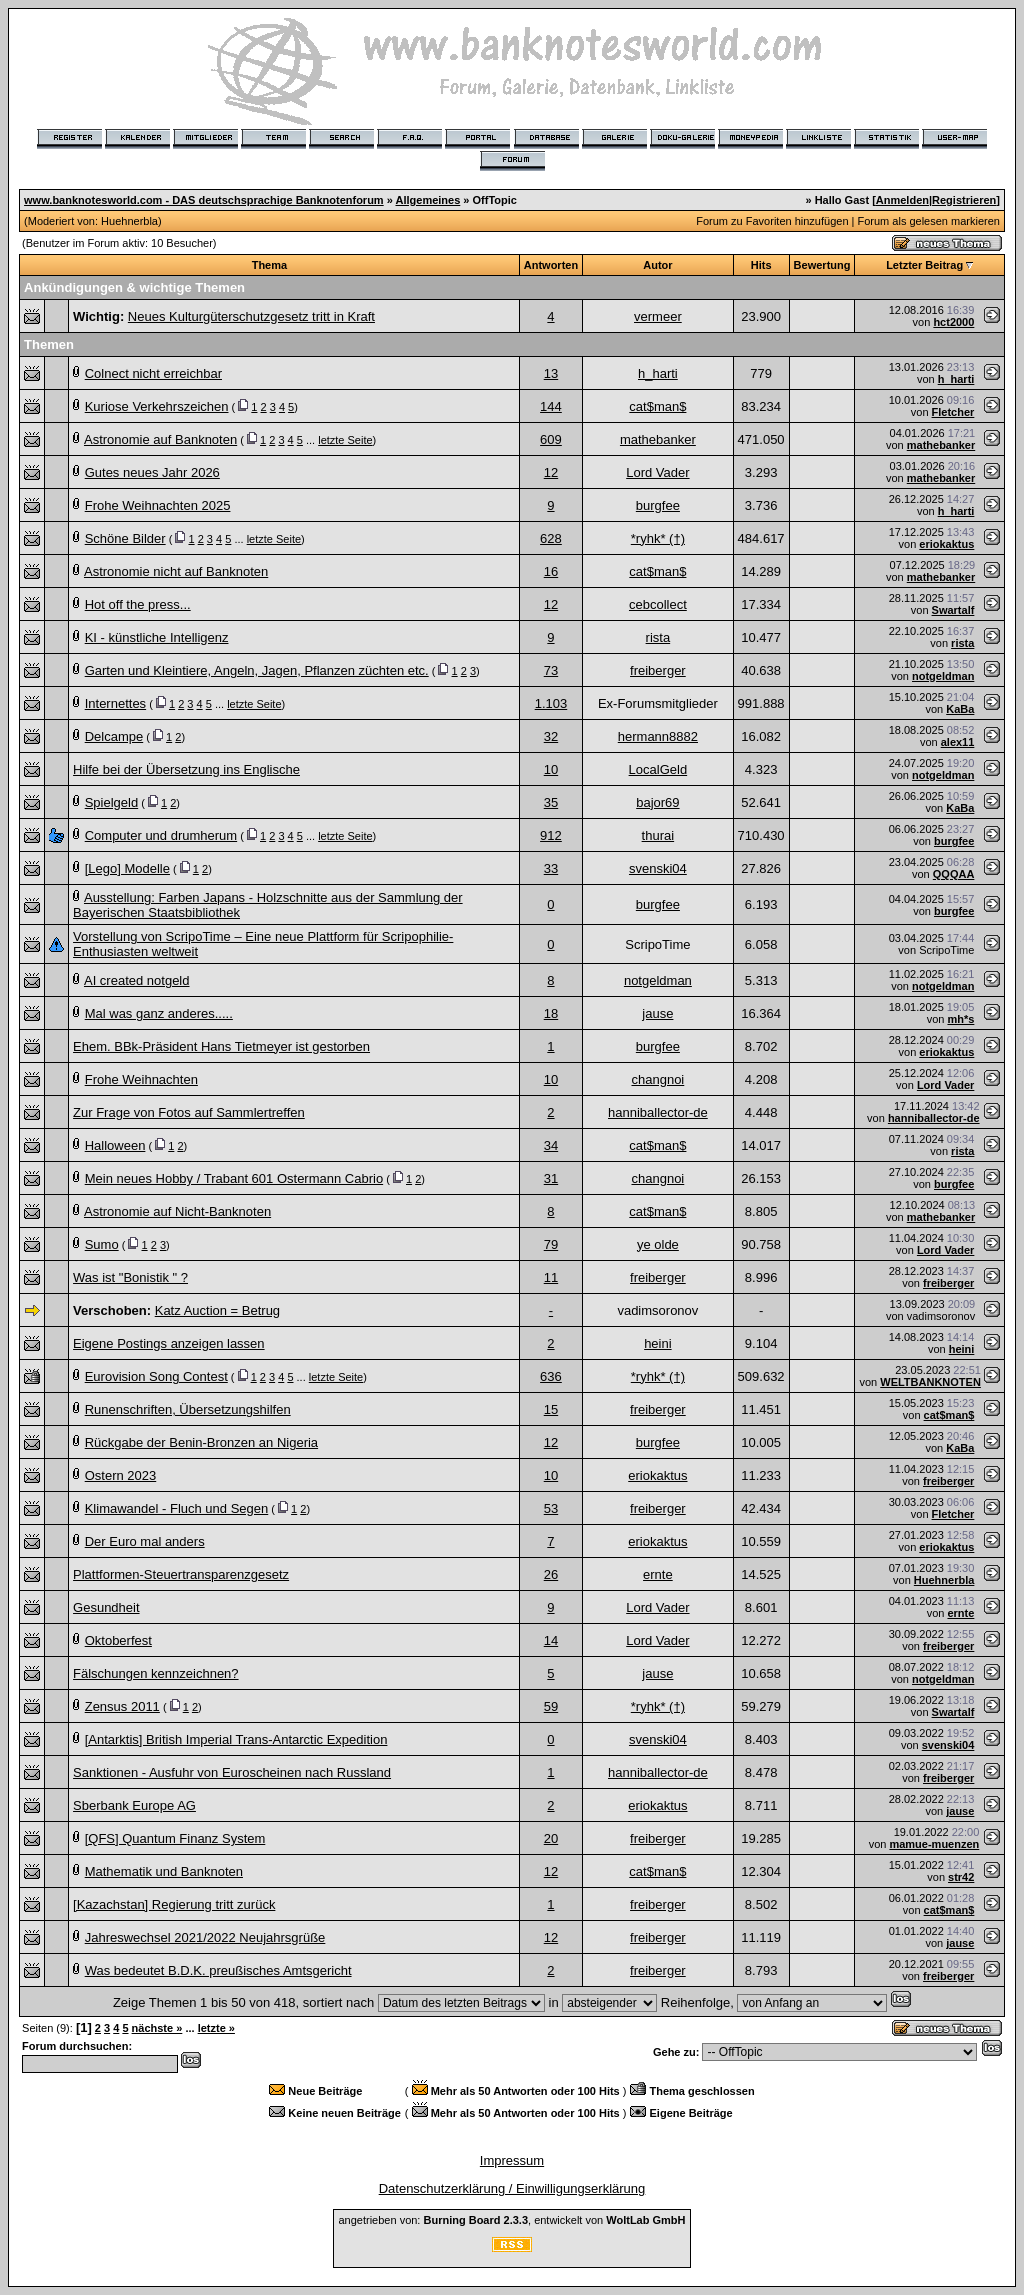 The image size is (1024, 2295). What do you see at coordinates (551, 538) in the screenshot?
I see `628` at bounding box center [551, 538].